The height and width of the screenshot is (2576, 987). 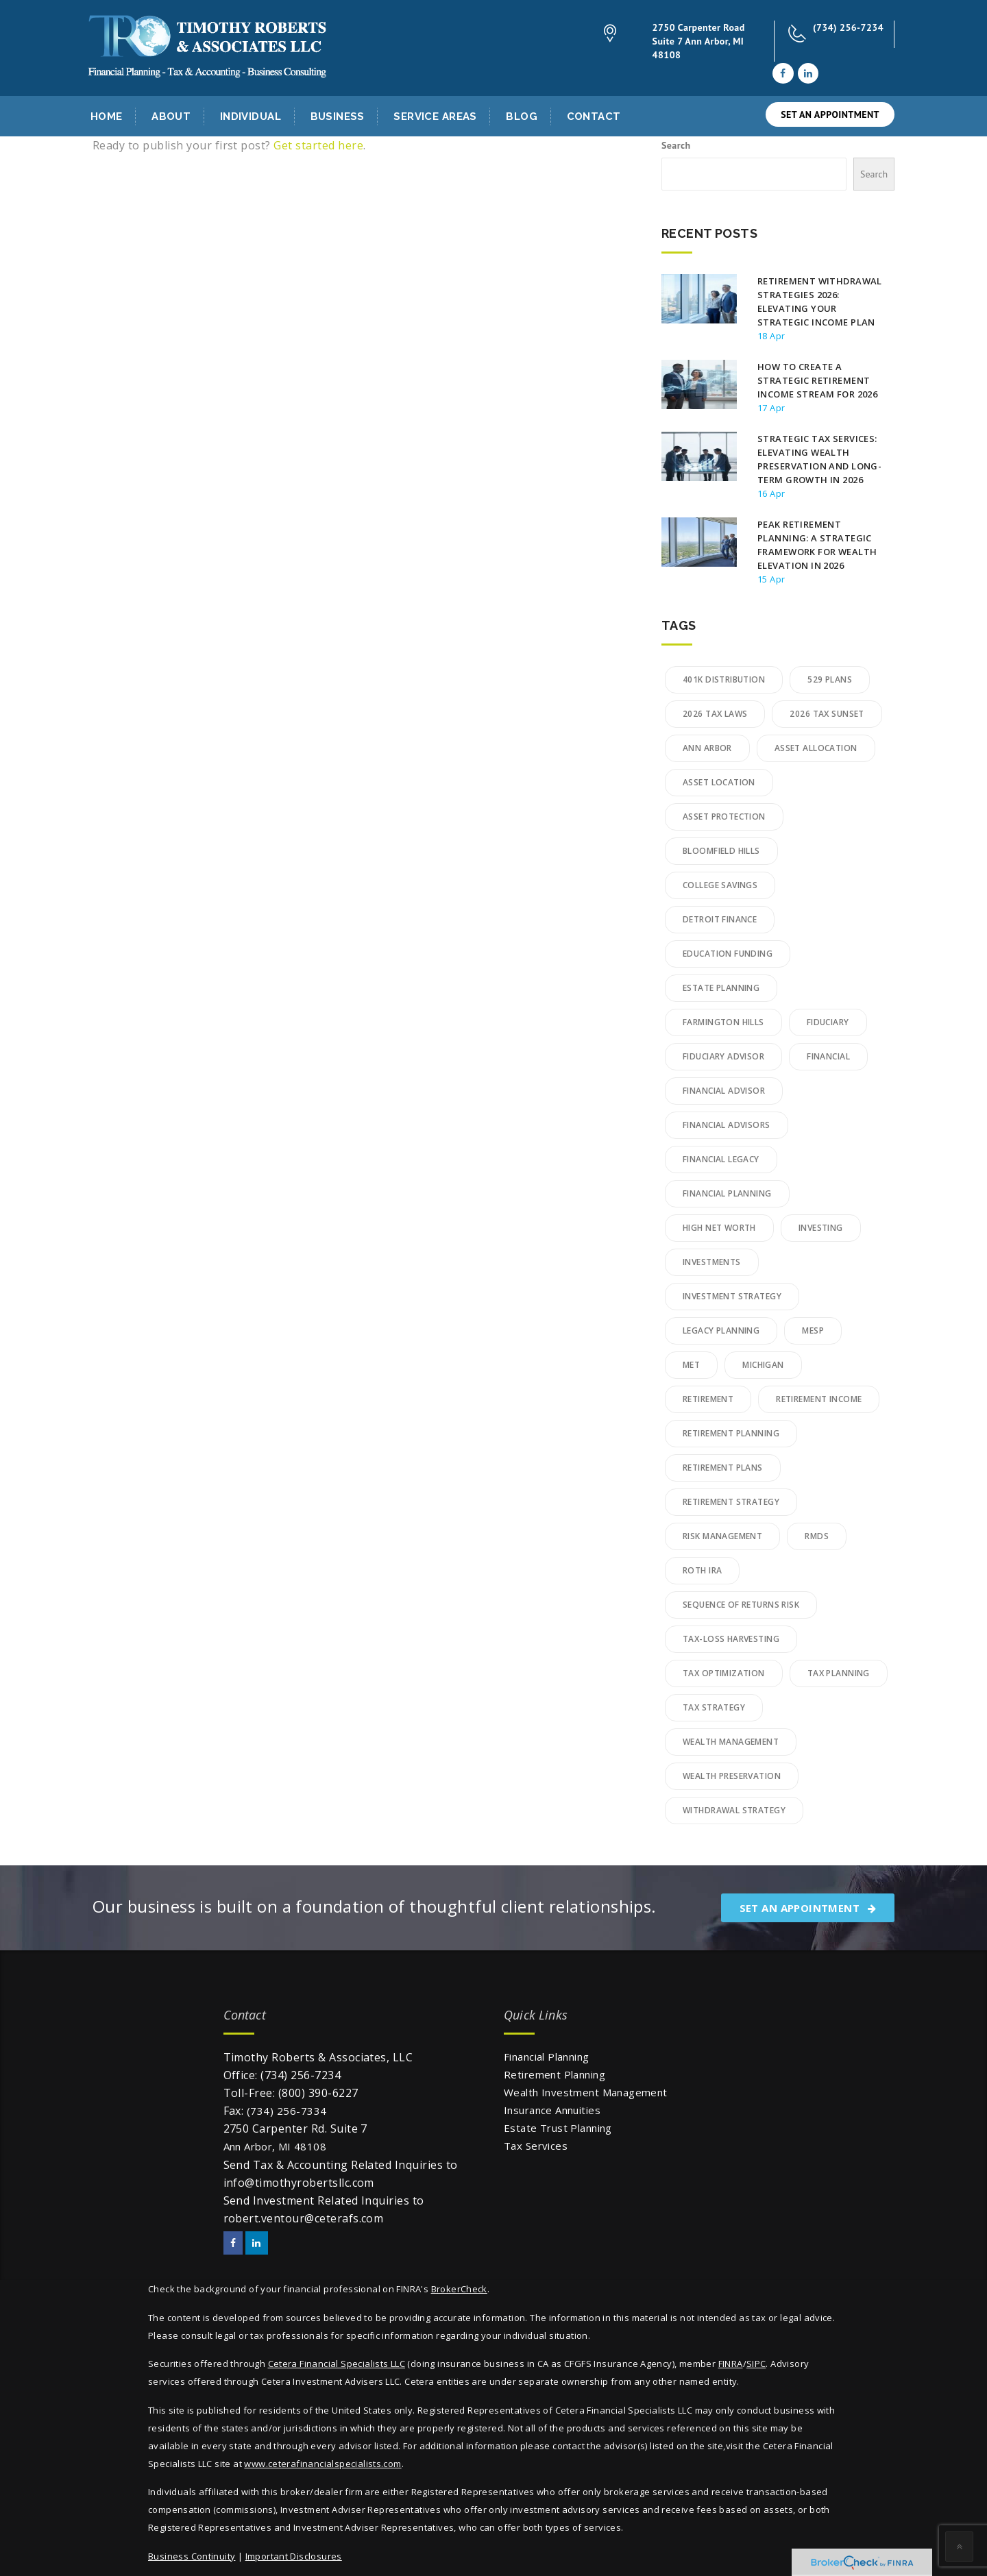 What do you see at coordinates (712, 1262) in the screenshot?
I see `Investments [Investments (1 item)]` at bounding box center [712, 1262].